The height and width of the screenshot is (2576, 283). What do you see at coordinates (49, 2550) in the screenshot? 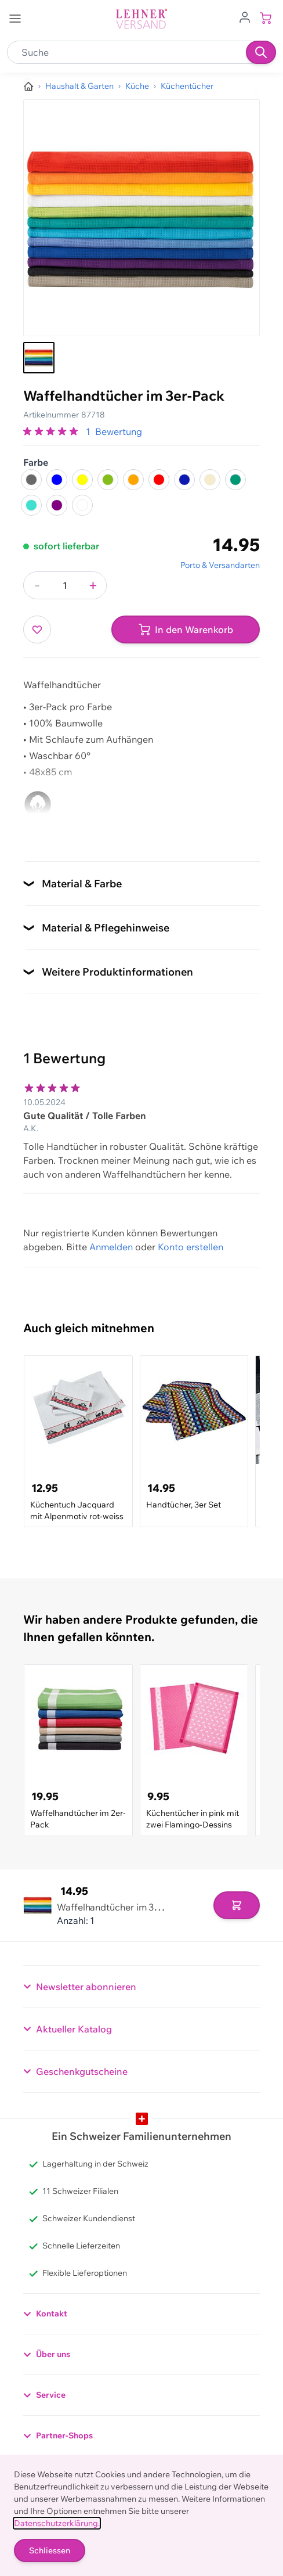
I see `Schliessen` at bounding box center [49, 2550].